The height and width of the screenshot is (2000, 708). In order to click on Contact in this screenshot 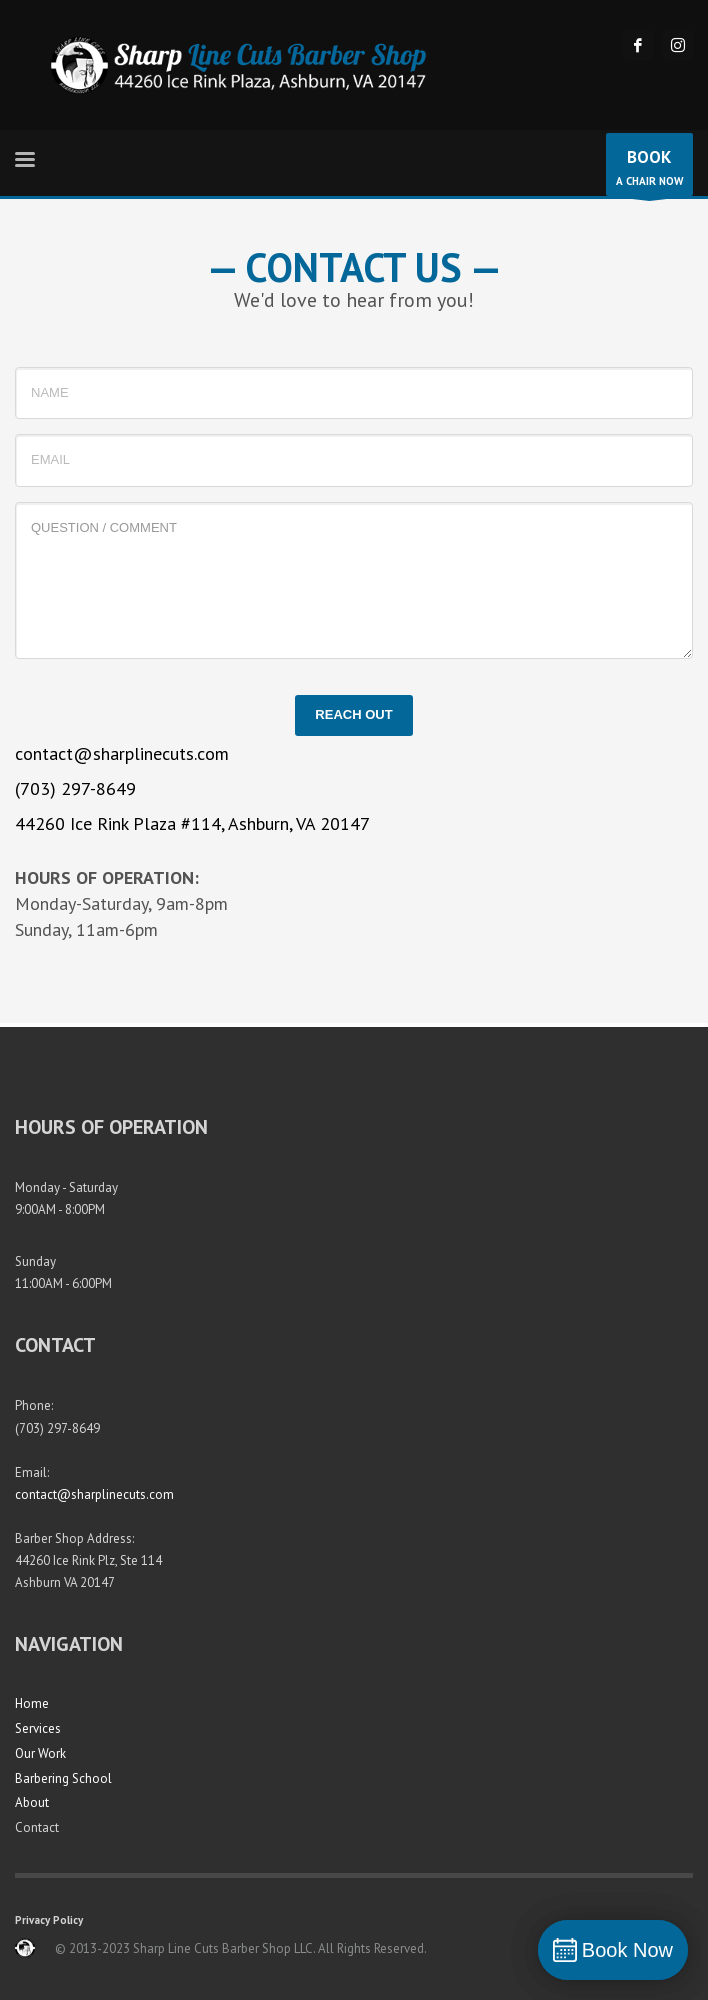, I will do `click(37, 1827)`.